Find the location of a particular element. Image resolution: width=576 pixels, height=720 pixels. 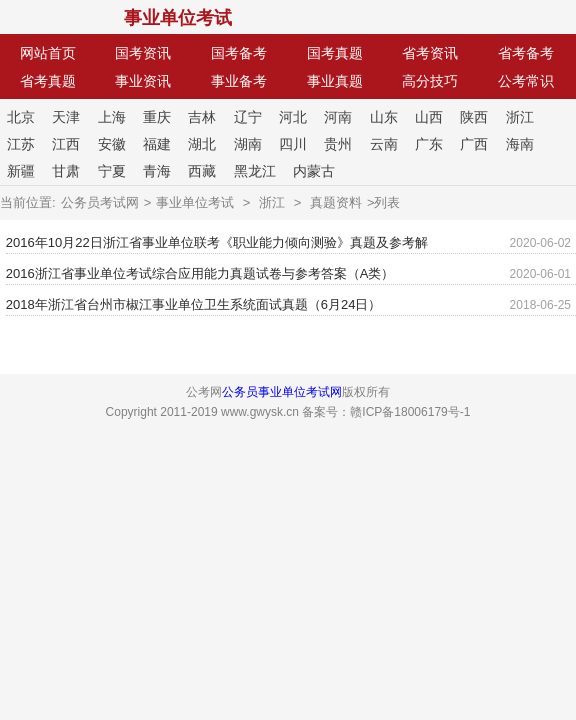

海南 is located at coordinates (520, 144).